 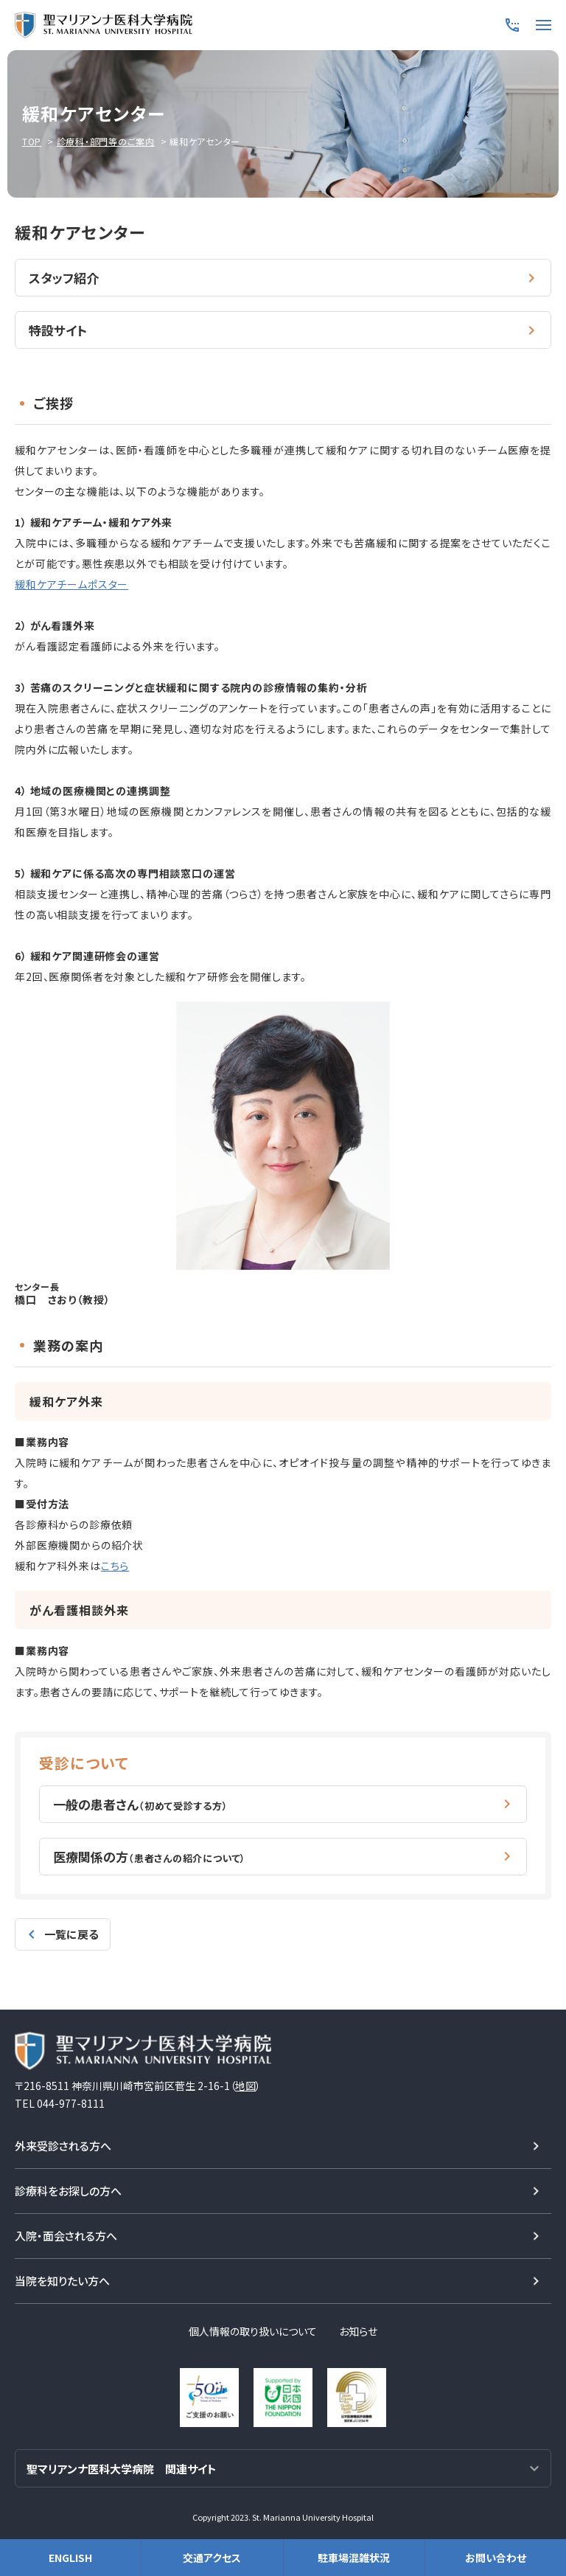 What do you see at coordinates (66, 2231) in the screenshot?
I see `入院・面会される方へ` at bounding box center [66, 2231].